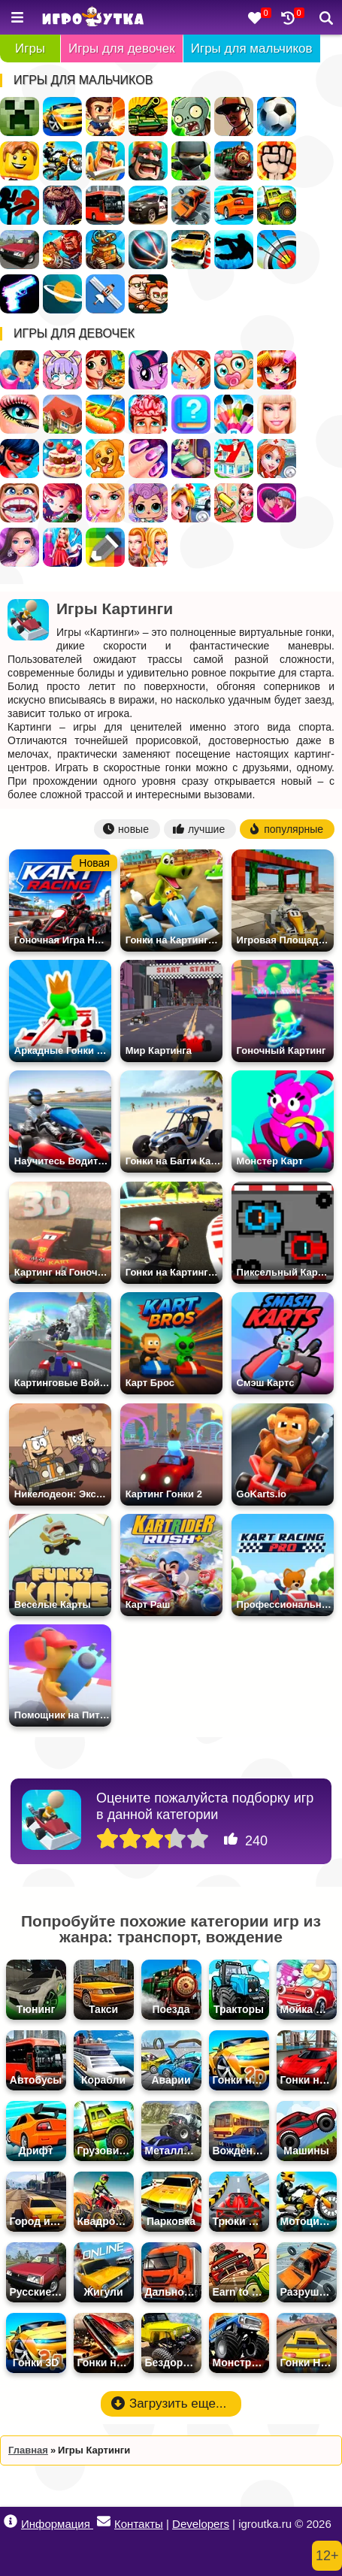  Describe the element at coordinates (148, 249) in the screenshot. I see `Спортивные` at that location.